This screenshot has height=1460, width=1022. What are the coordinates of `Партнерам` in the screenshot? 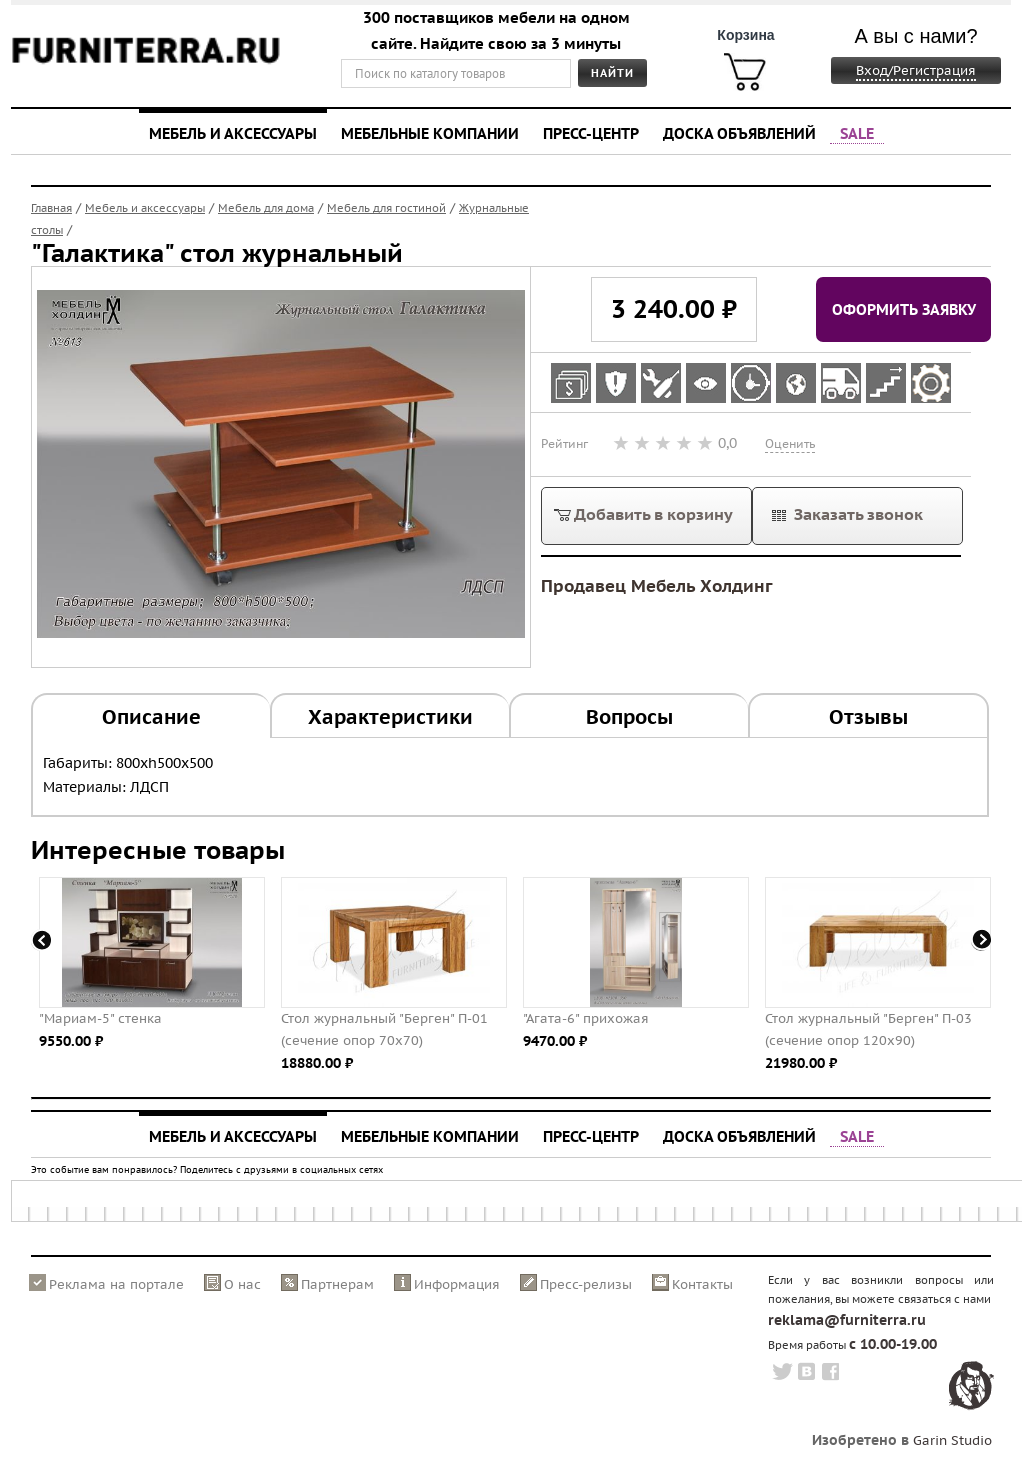 It's located at (337, 1284).